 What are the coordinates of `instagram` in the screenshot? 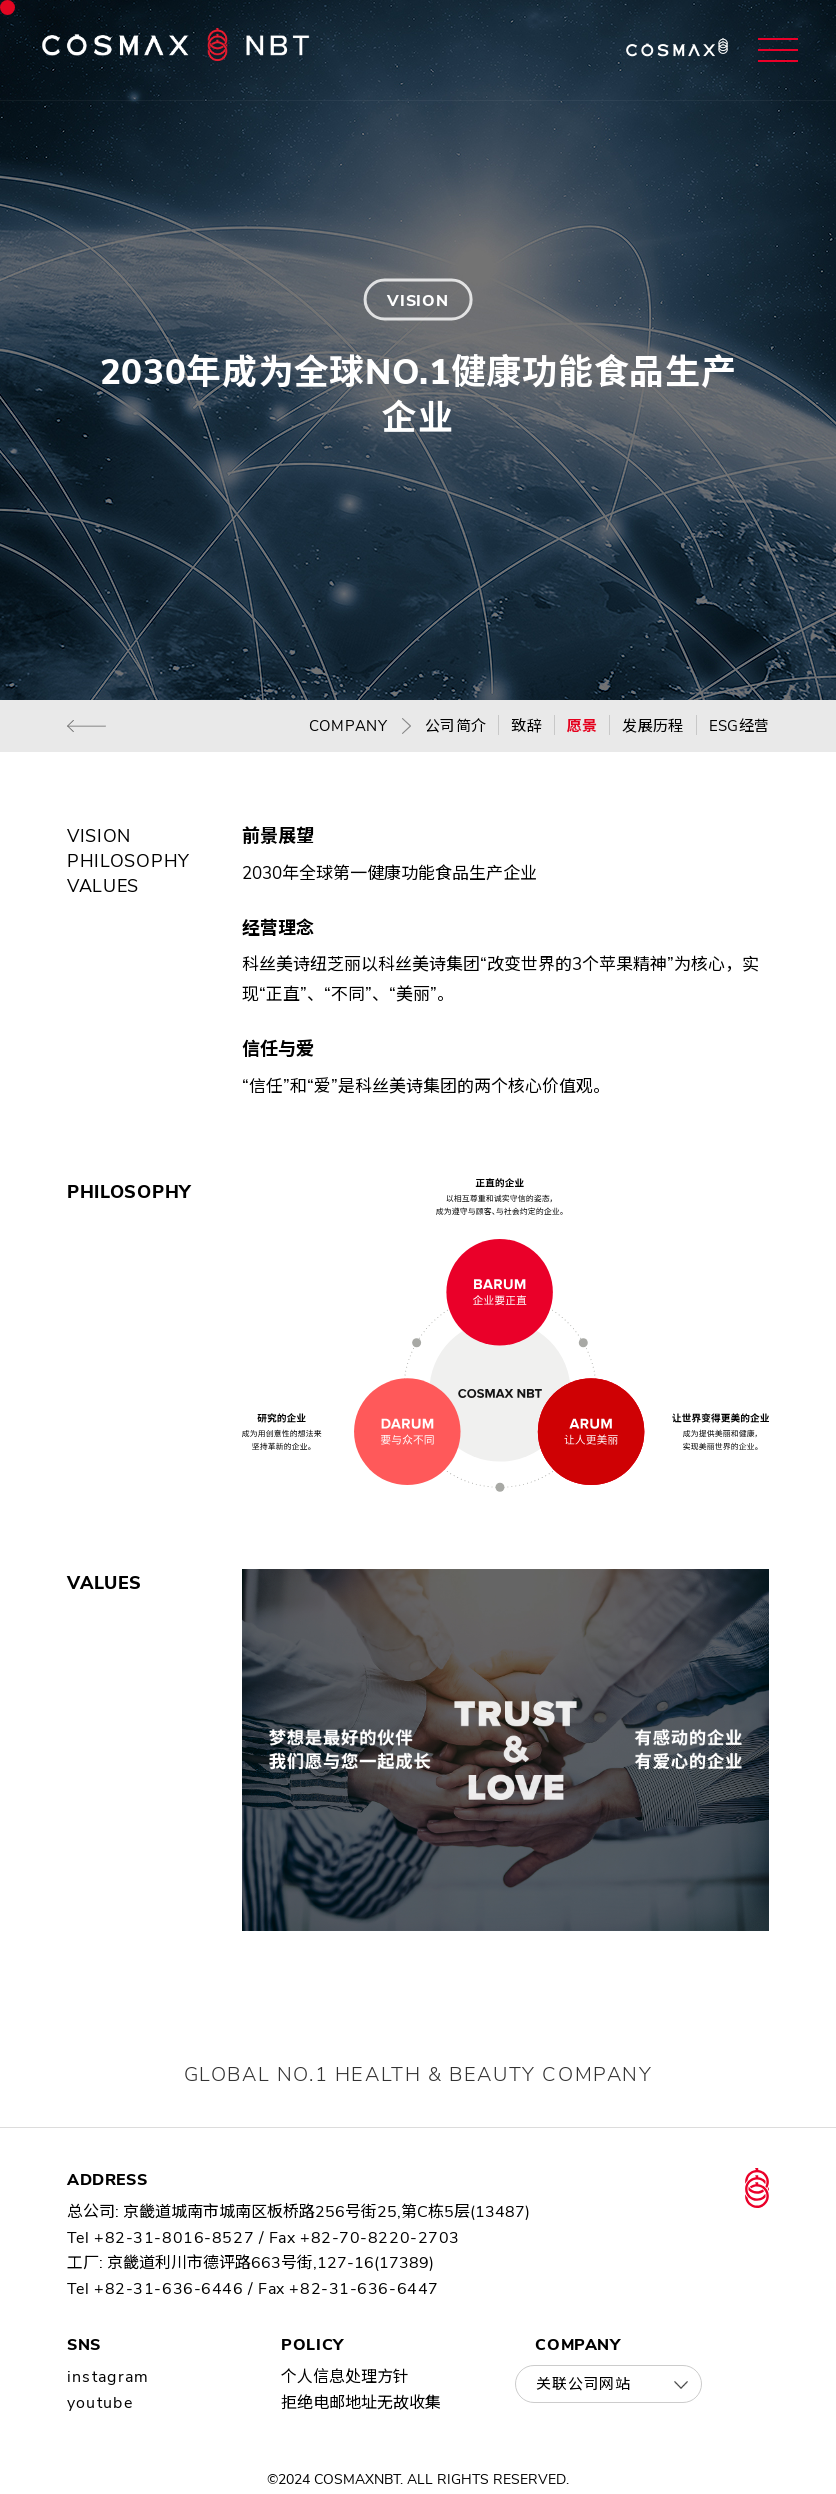 It's located at (108, 2377).